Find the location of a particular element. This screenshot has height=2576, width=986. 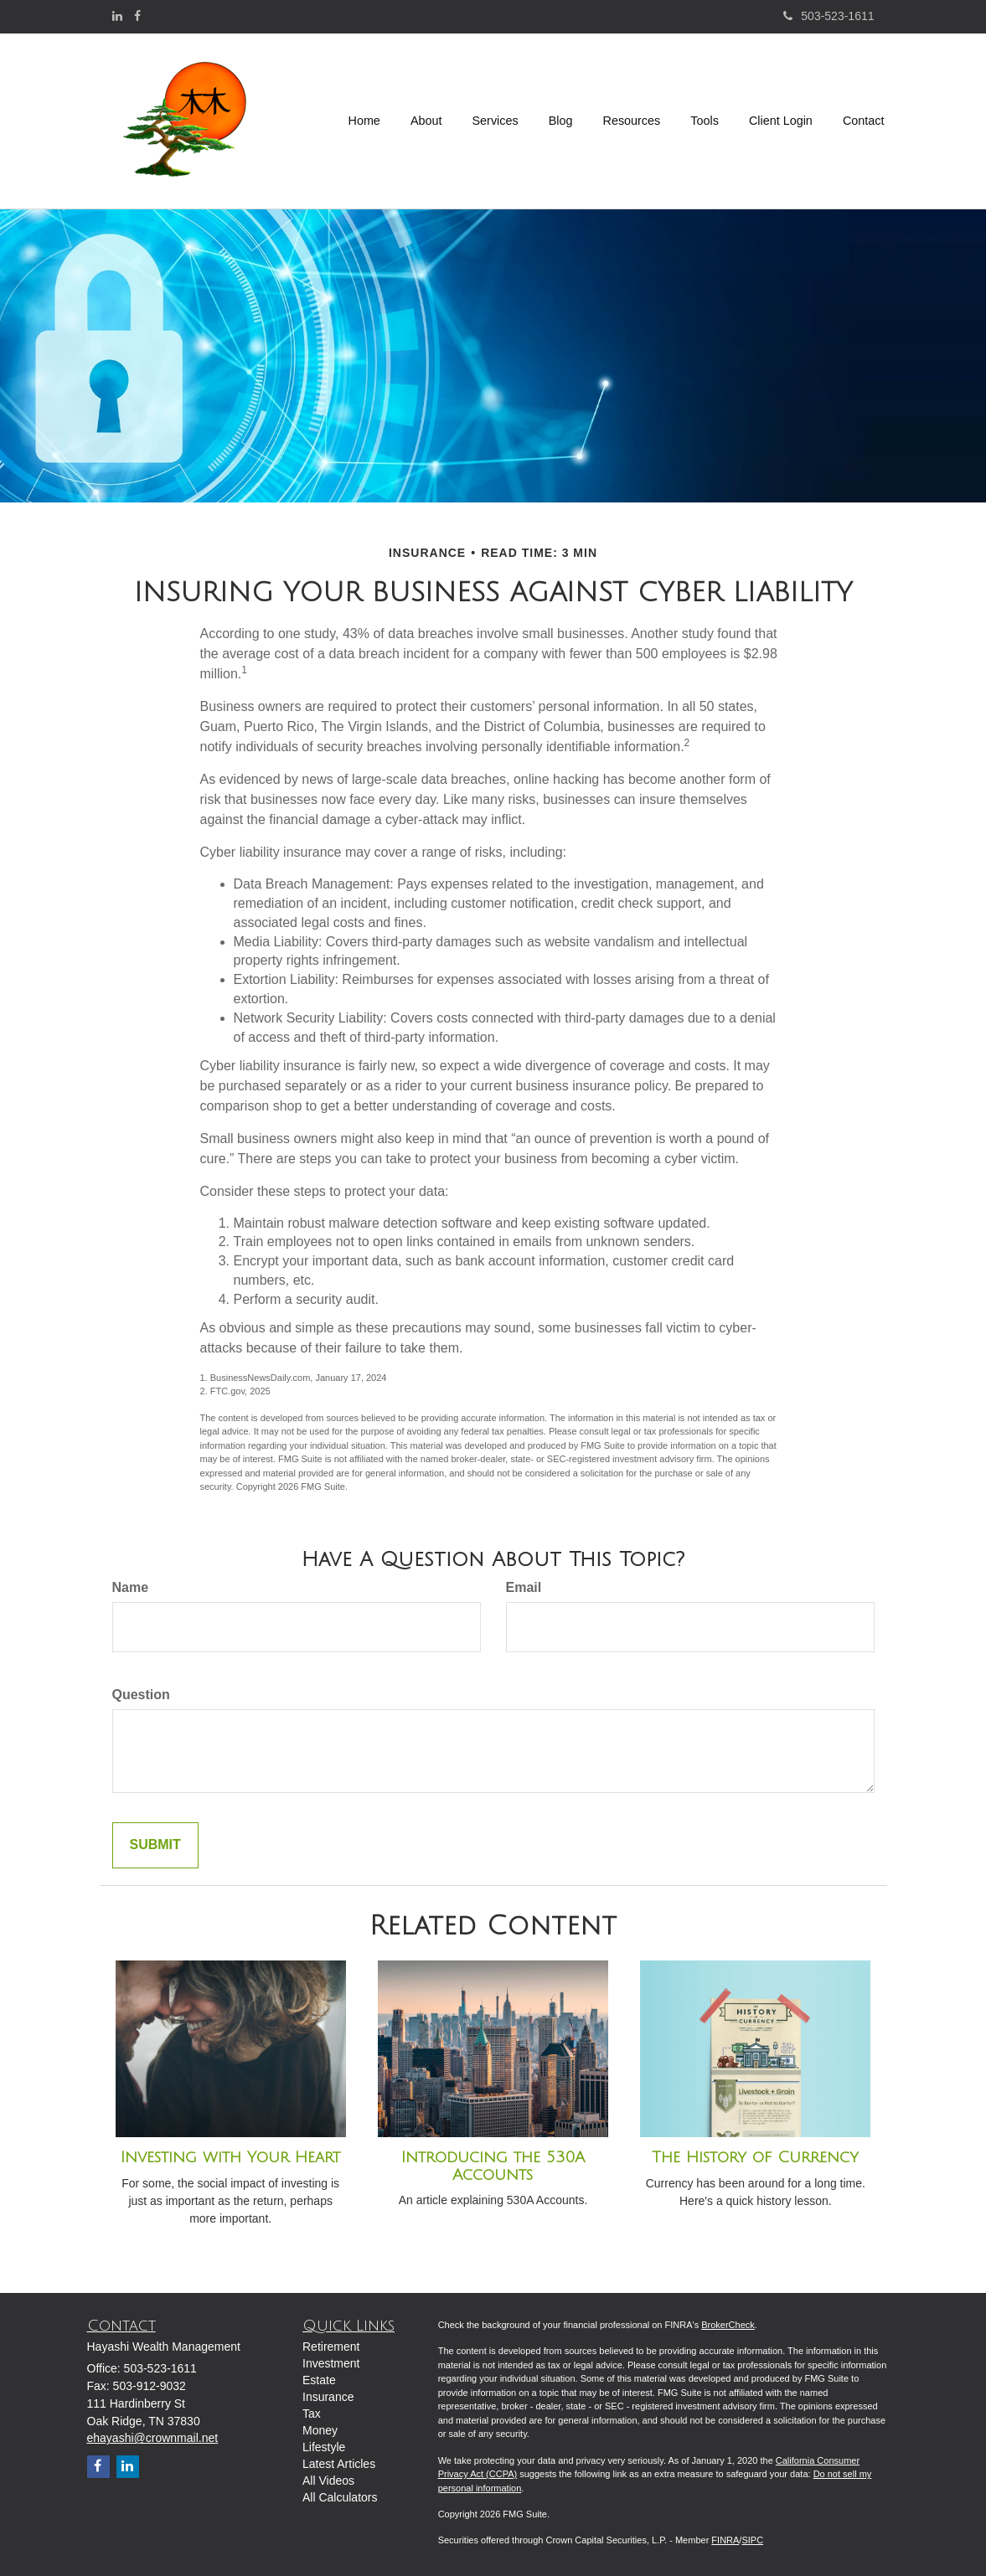

The History of Currency is located at coordinates (755, 2157).